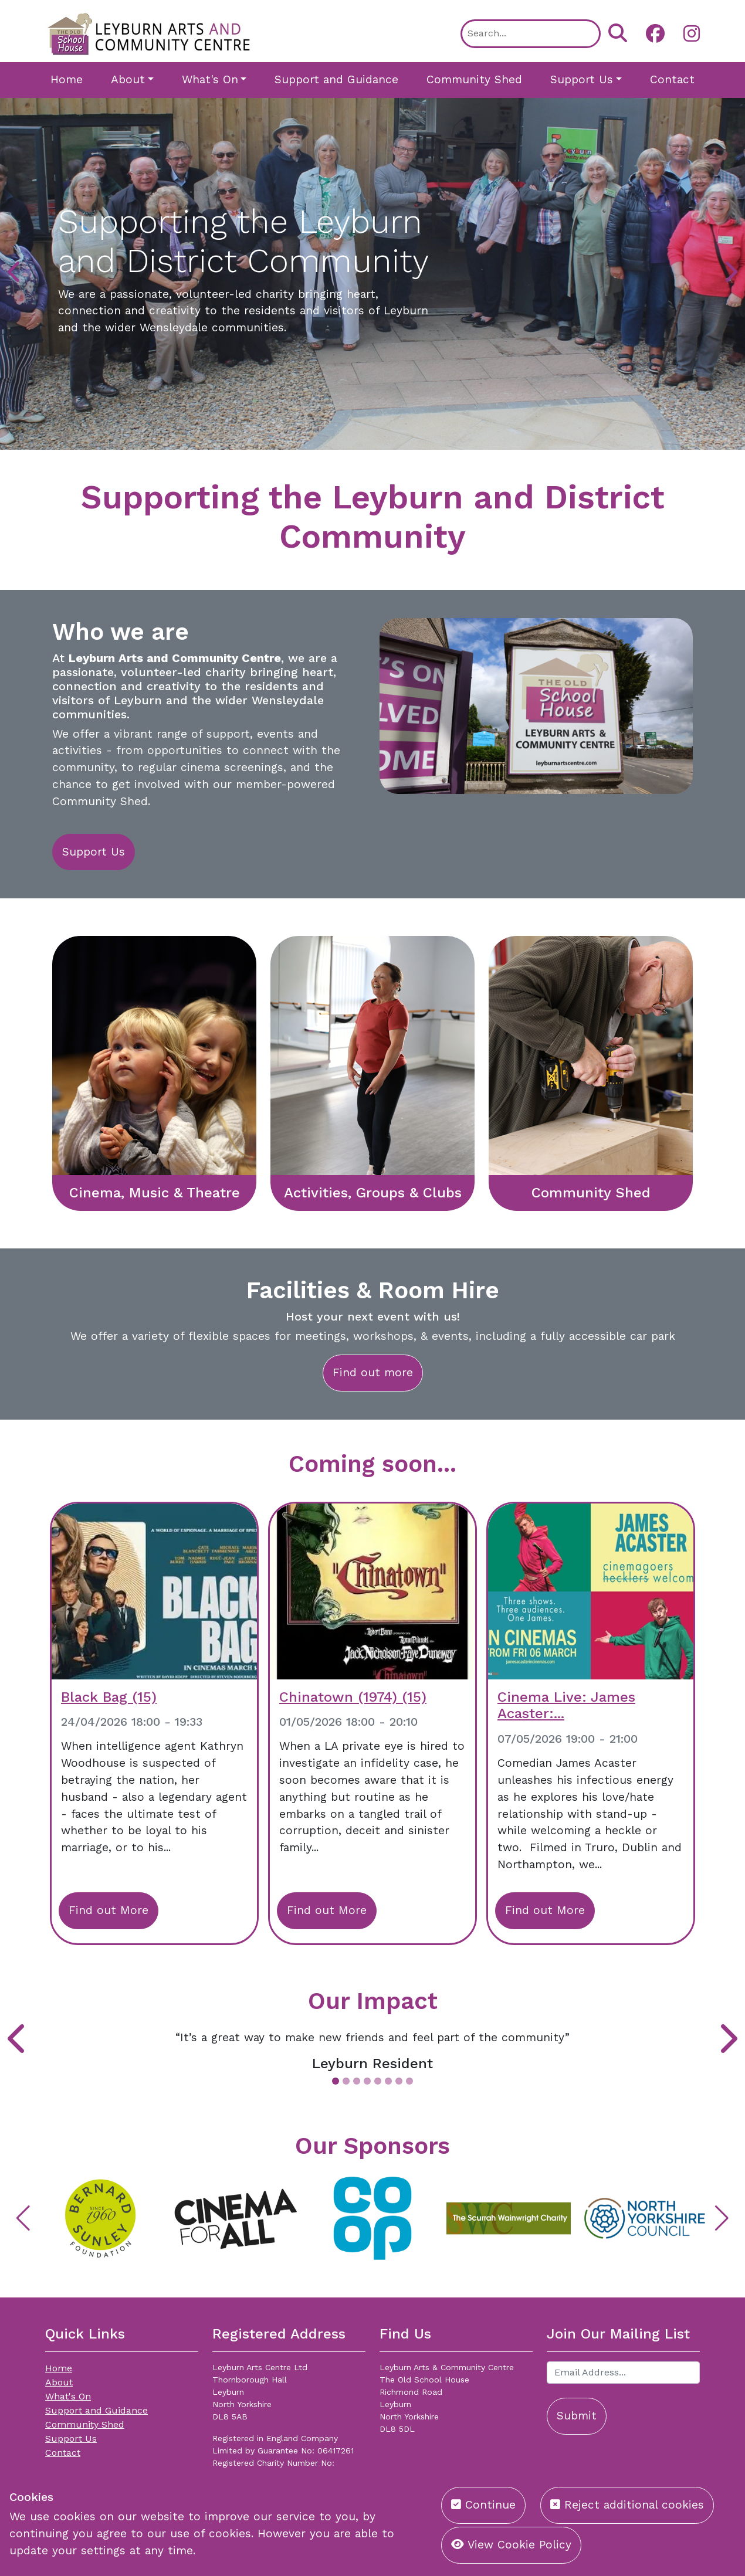 The height and width of the screenshot is (2576, 745). Describe the element at coordinates (128, 79) in the screenshot. I see `About [button]` at that location.